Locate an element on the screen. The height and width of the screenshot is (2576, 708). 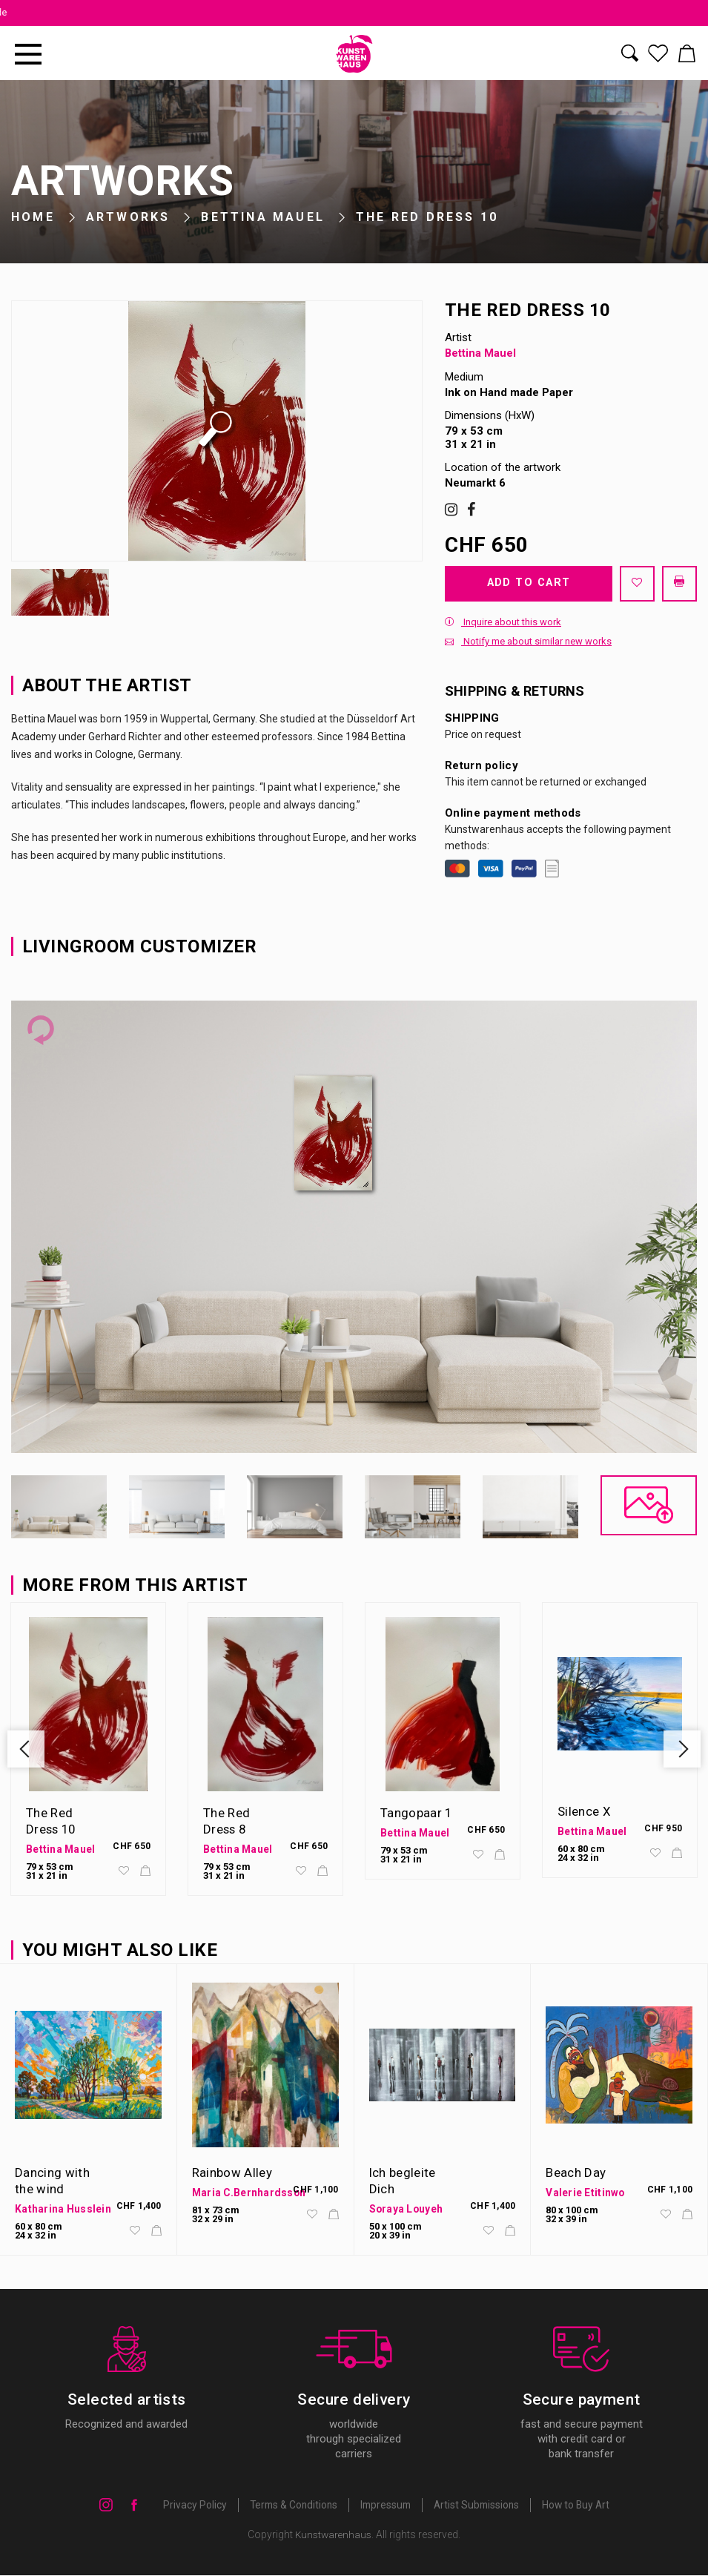
Maria C.Bernhardsson is located at coordinates (250, 2193).